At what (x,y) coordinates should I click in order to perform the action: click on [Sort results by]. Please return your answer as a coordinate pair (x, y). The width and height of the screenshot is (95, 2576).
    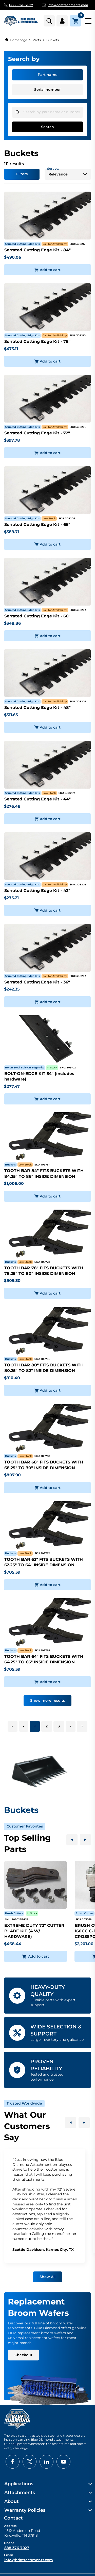
    Looking at the image, I should click on (68, 174).